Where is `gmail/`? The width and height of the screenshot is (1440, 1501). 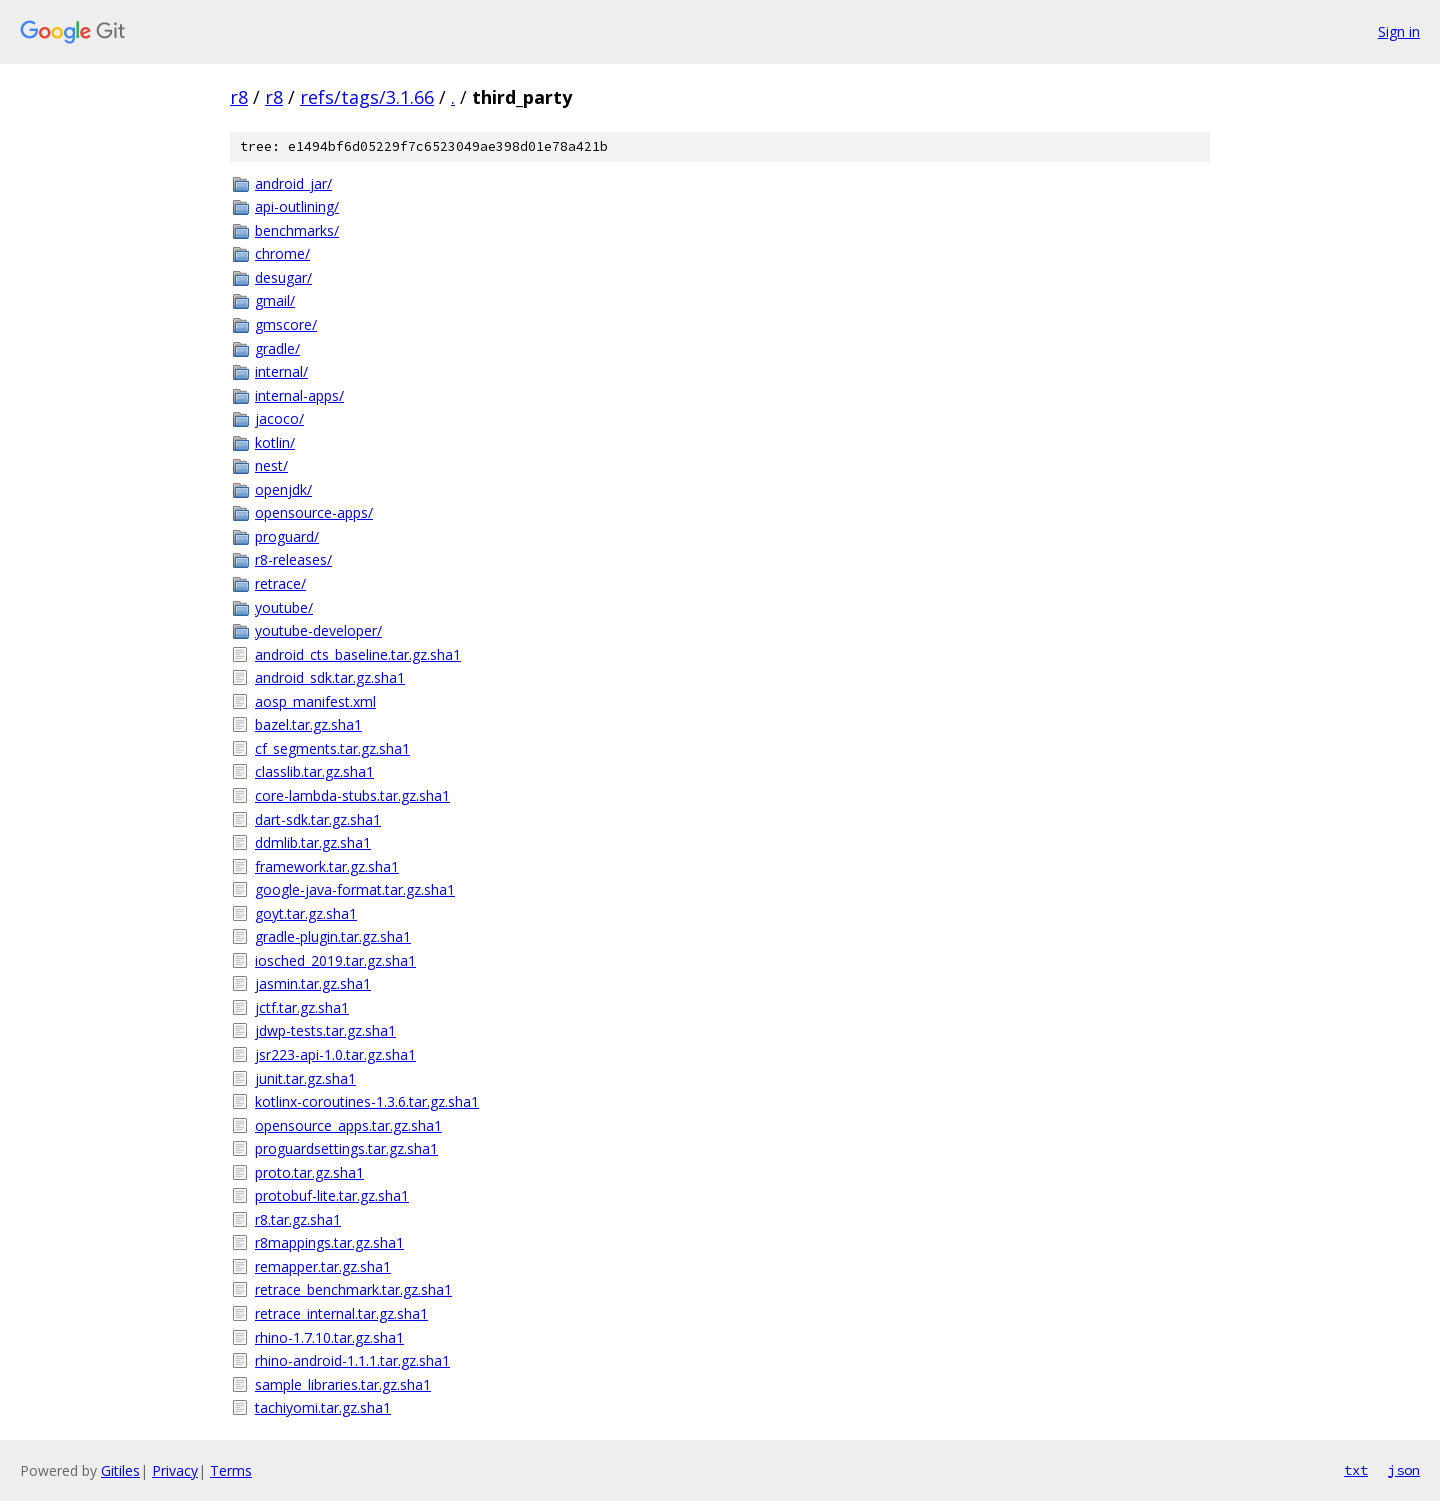
gmail/ is located at coordinates (275, 300).